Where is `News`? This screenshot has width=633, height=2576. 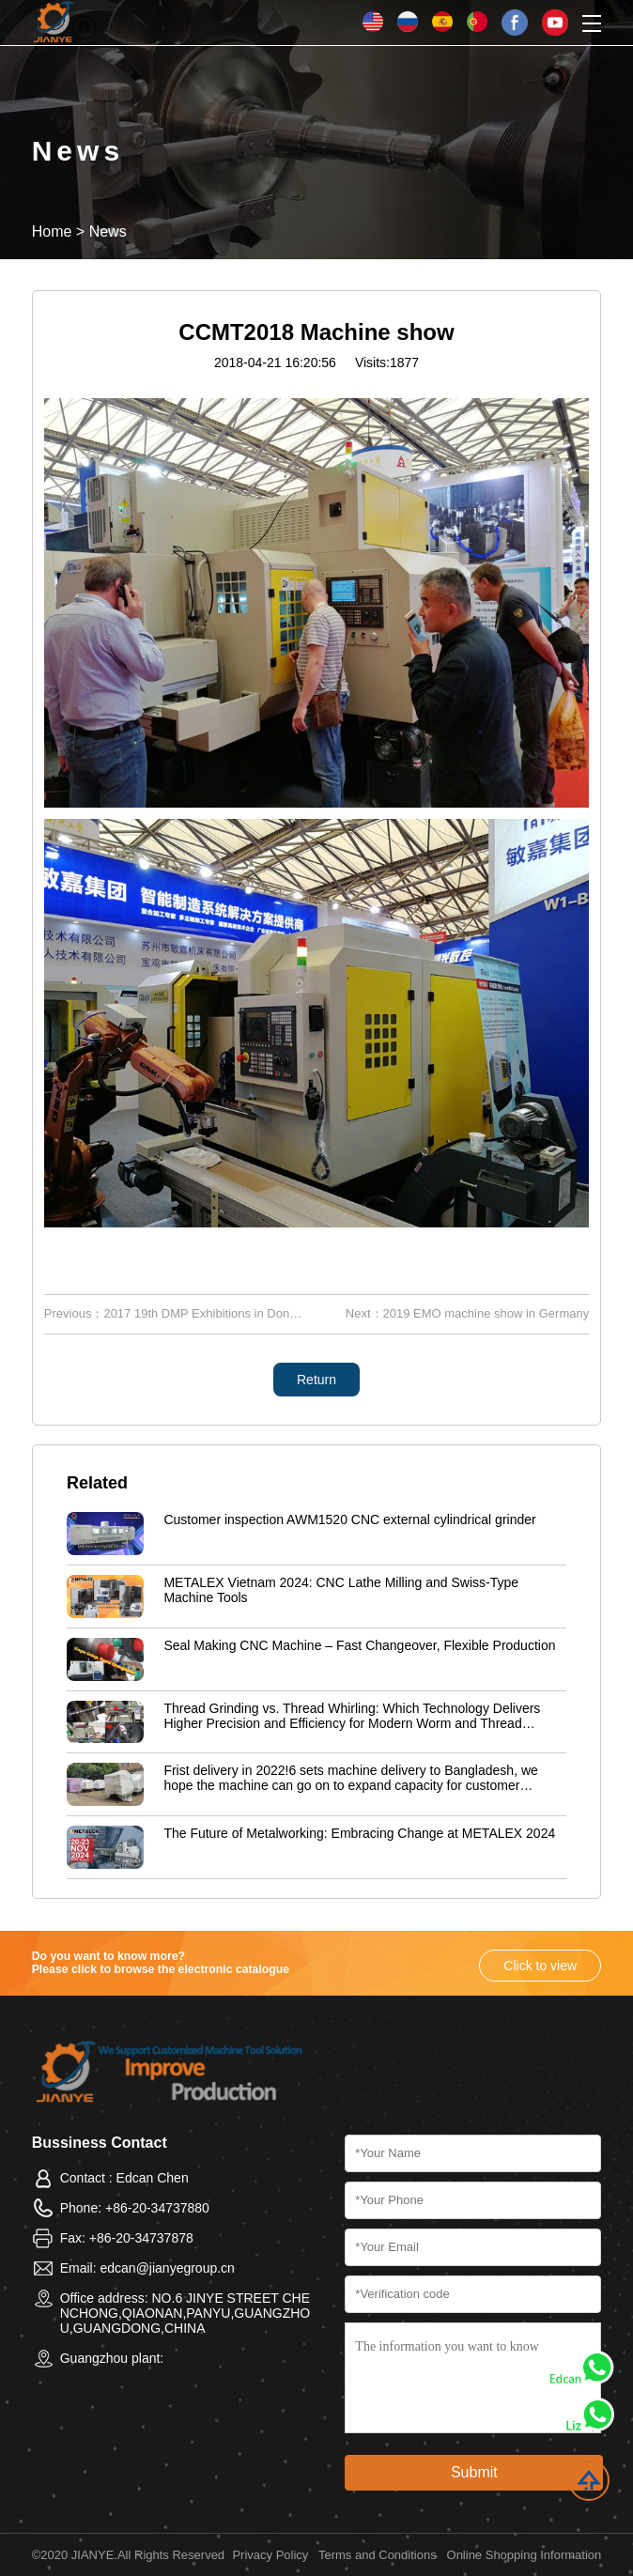
News is located at coordinates (108, 231).